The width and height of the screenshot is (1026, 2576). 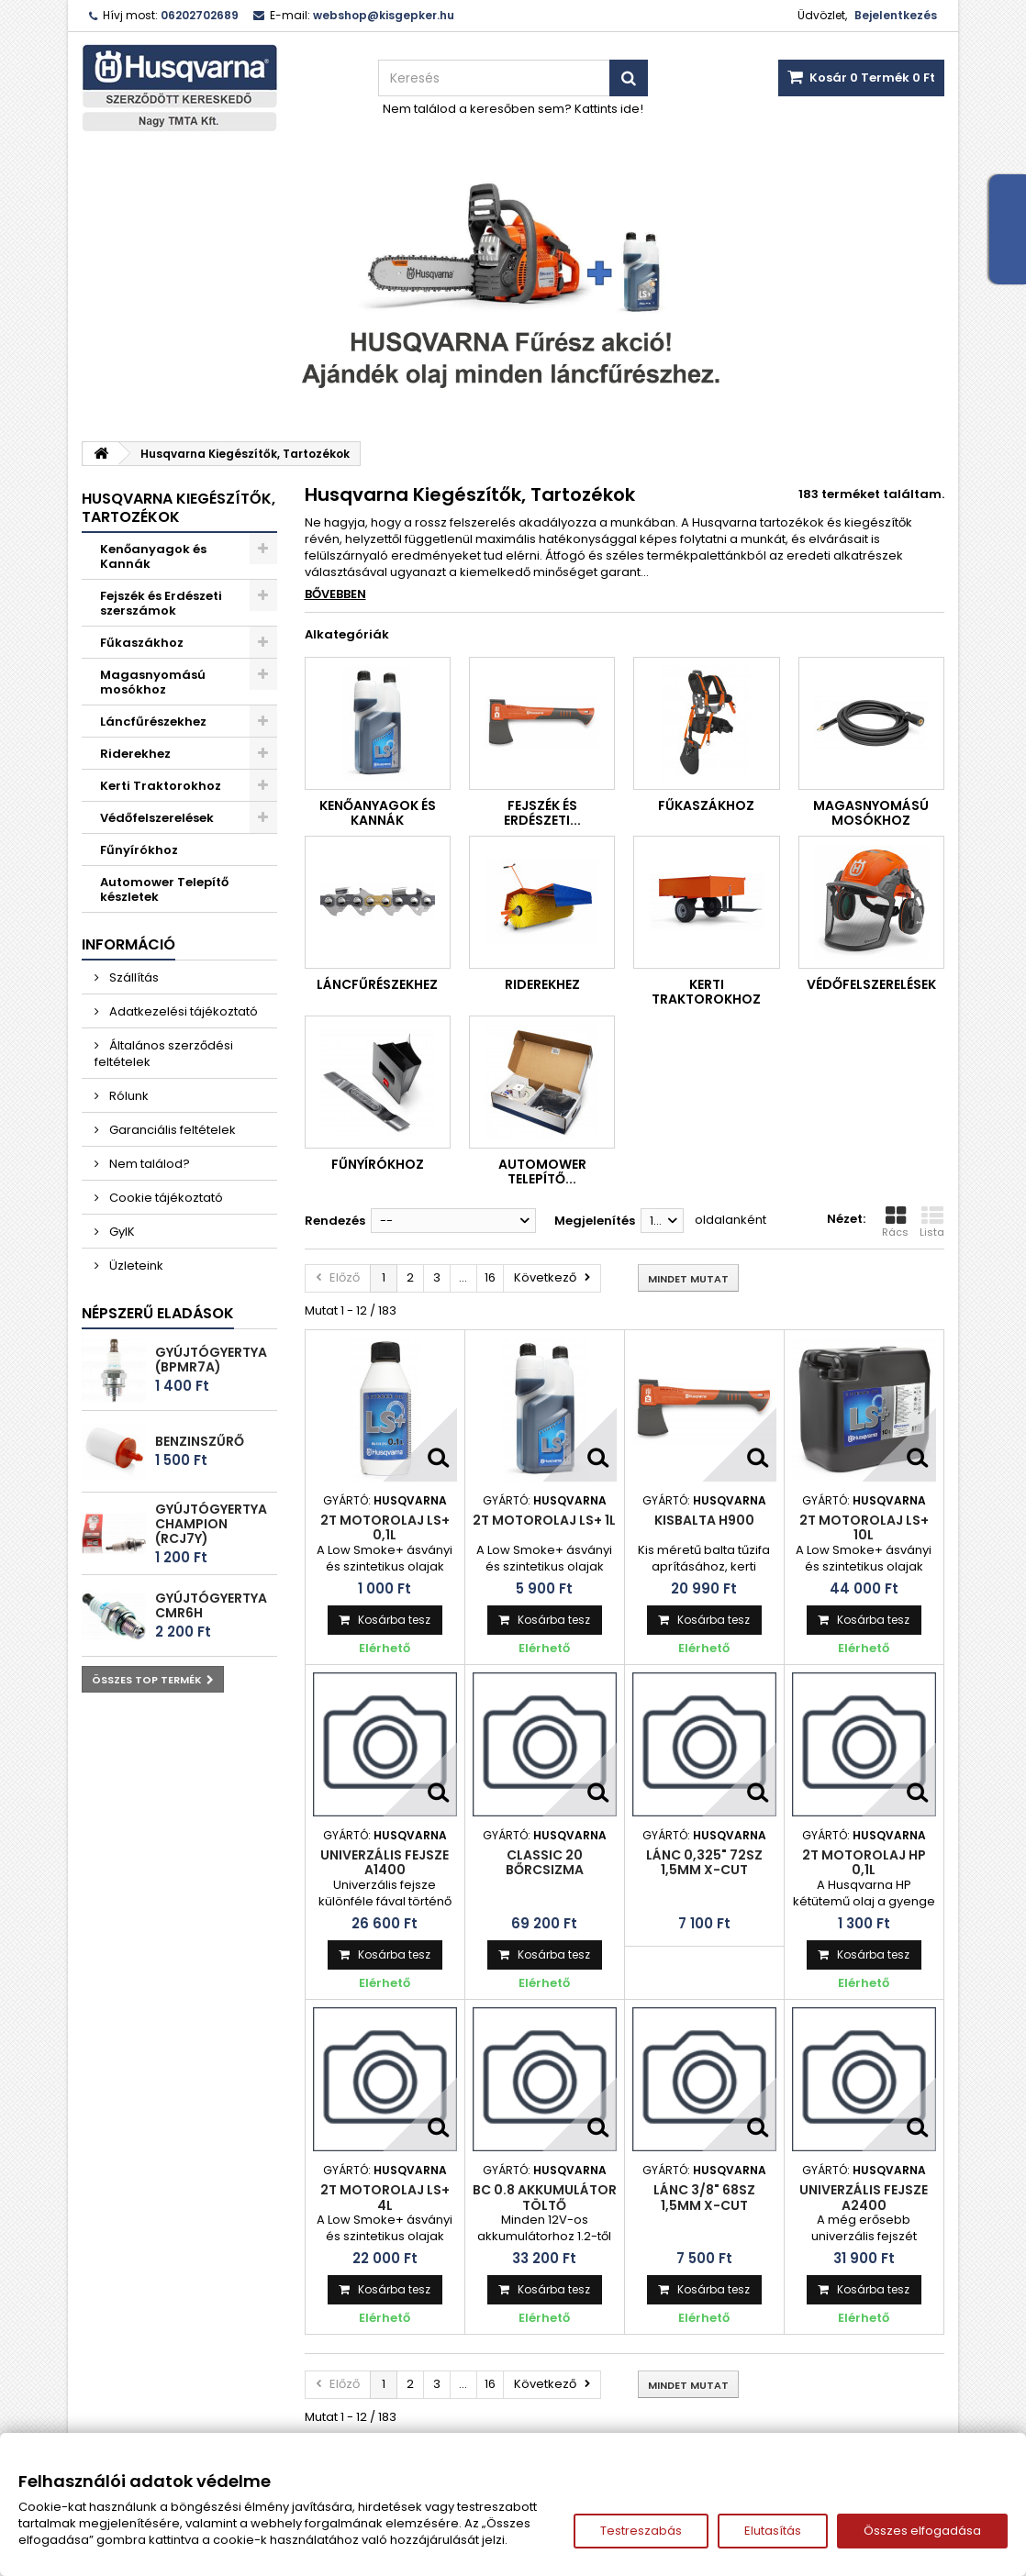 I want to click on Kisbalta H900, so click(x=704, y=1520).